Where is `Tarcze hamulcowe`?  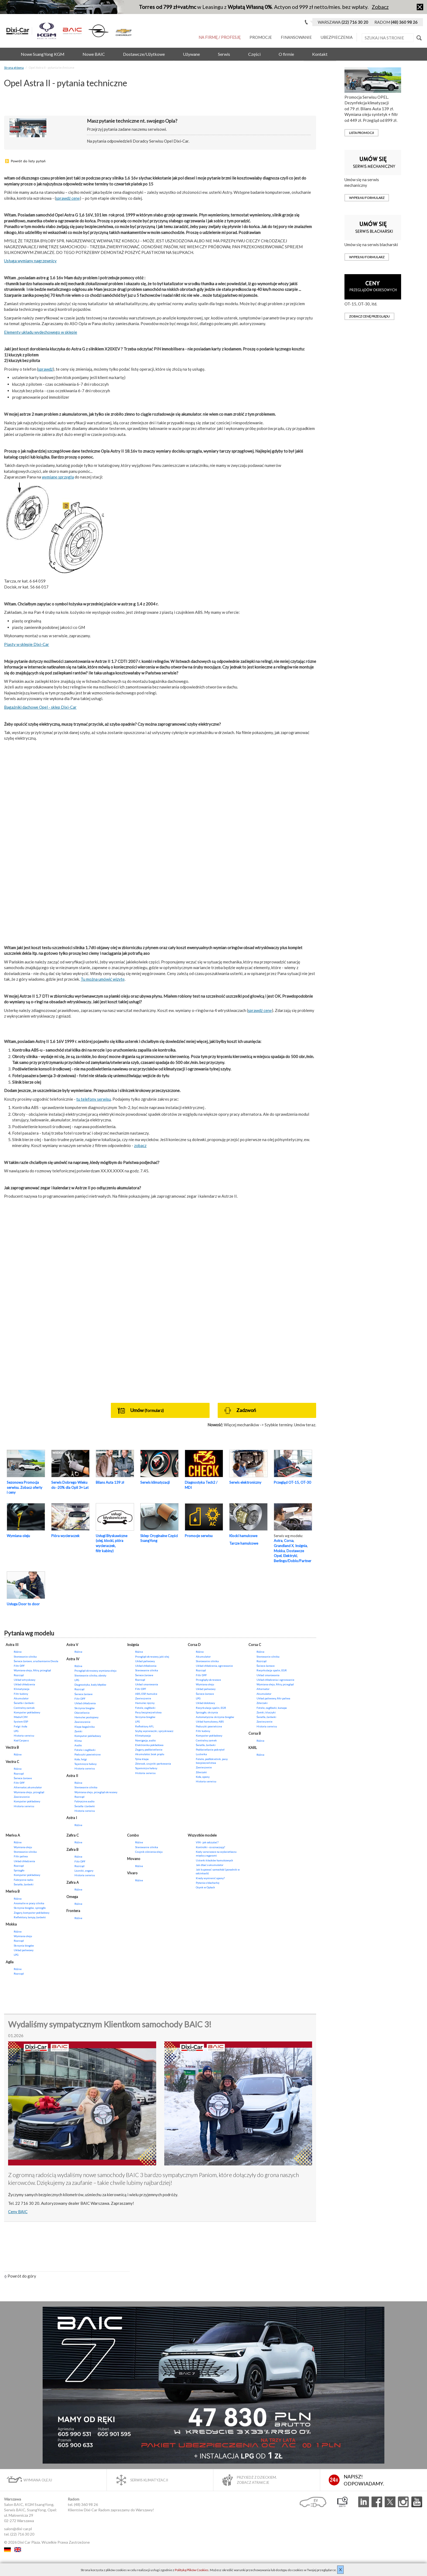
Tarcze hamulcowe is located at coordinates (243, 1543).